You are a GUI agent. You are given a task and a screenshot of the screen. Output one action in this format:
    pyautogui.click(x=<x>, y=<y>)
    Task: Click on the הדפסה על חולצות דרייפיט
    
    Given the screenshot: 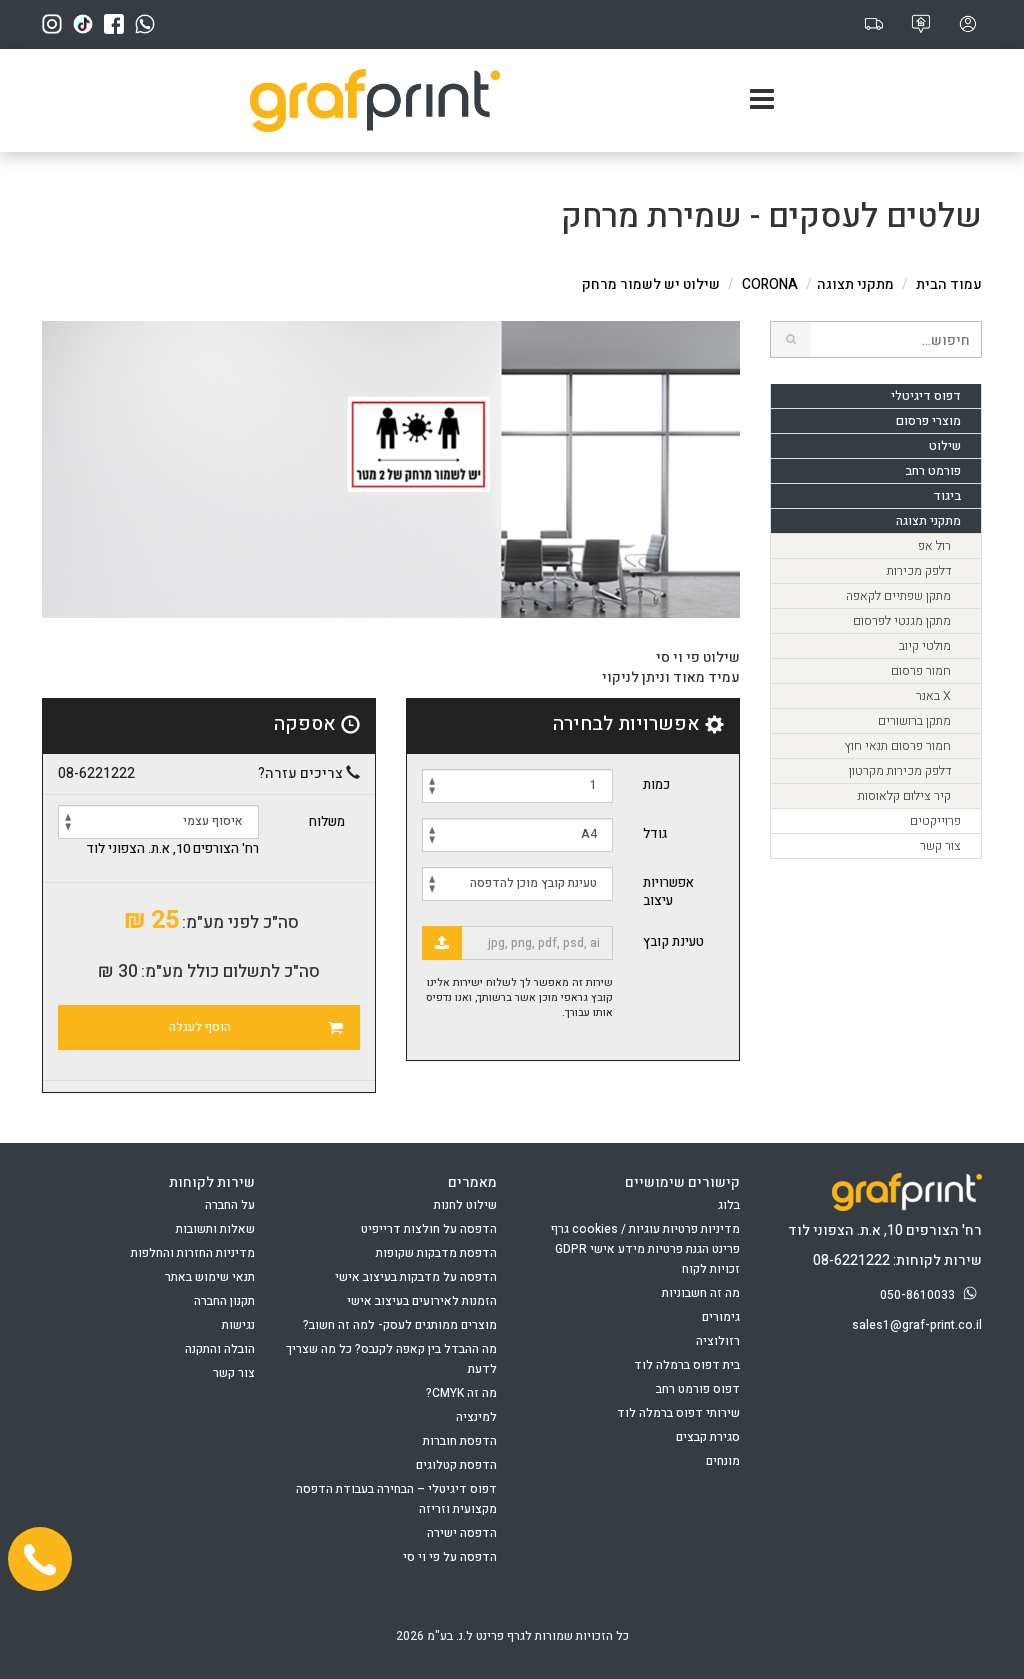 What is the action you would take?
    pyautogui.click(x=429, y=1229)
    